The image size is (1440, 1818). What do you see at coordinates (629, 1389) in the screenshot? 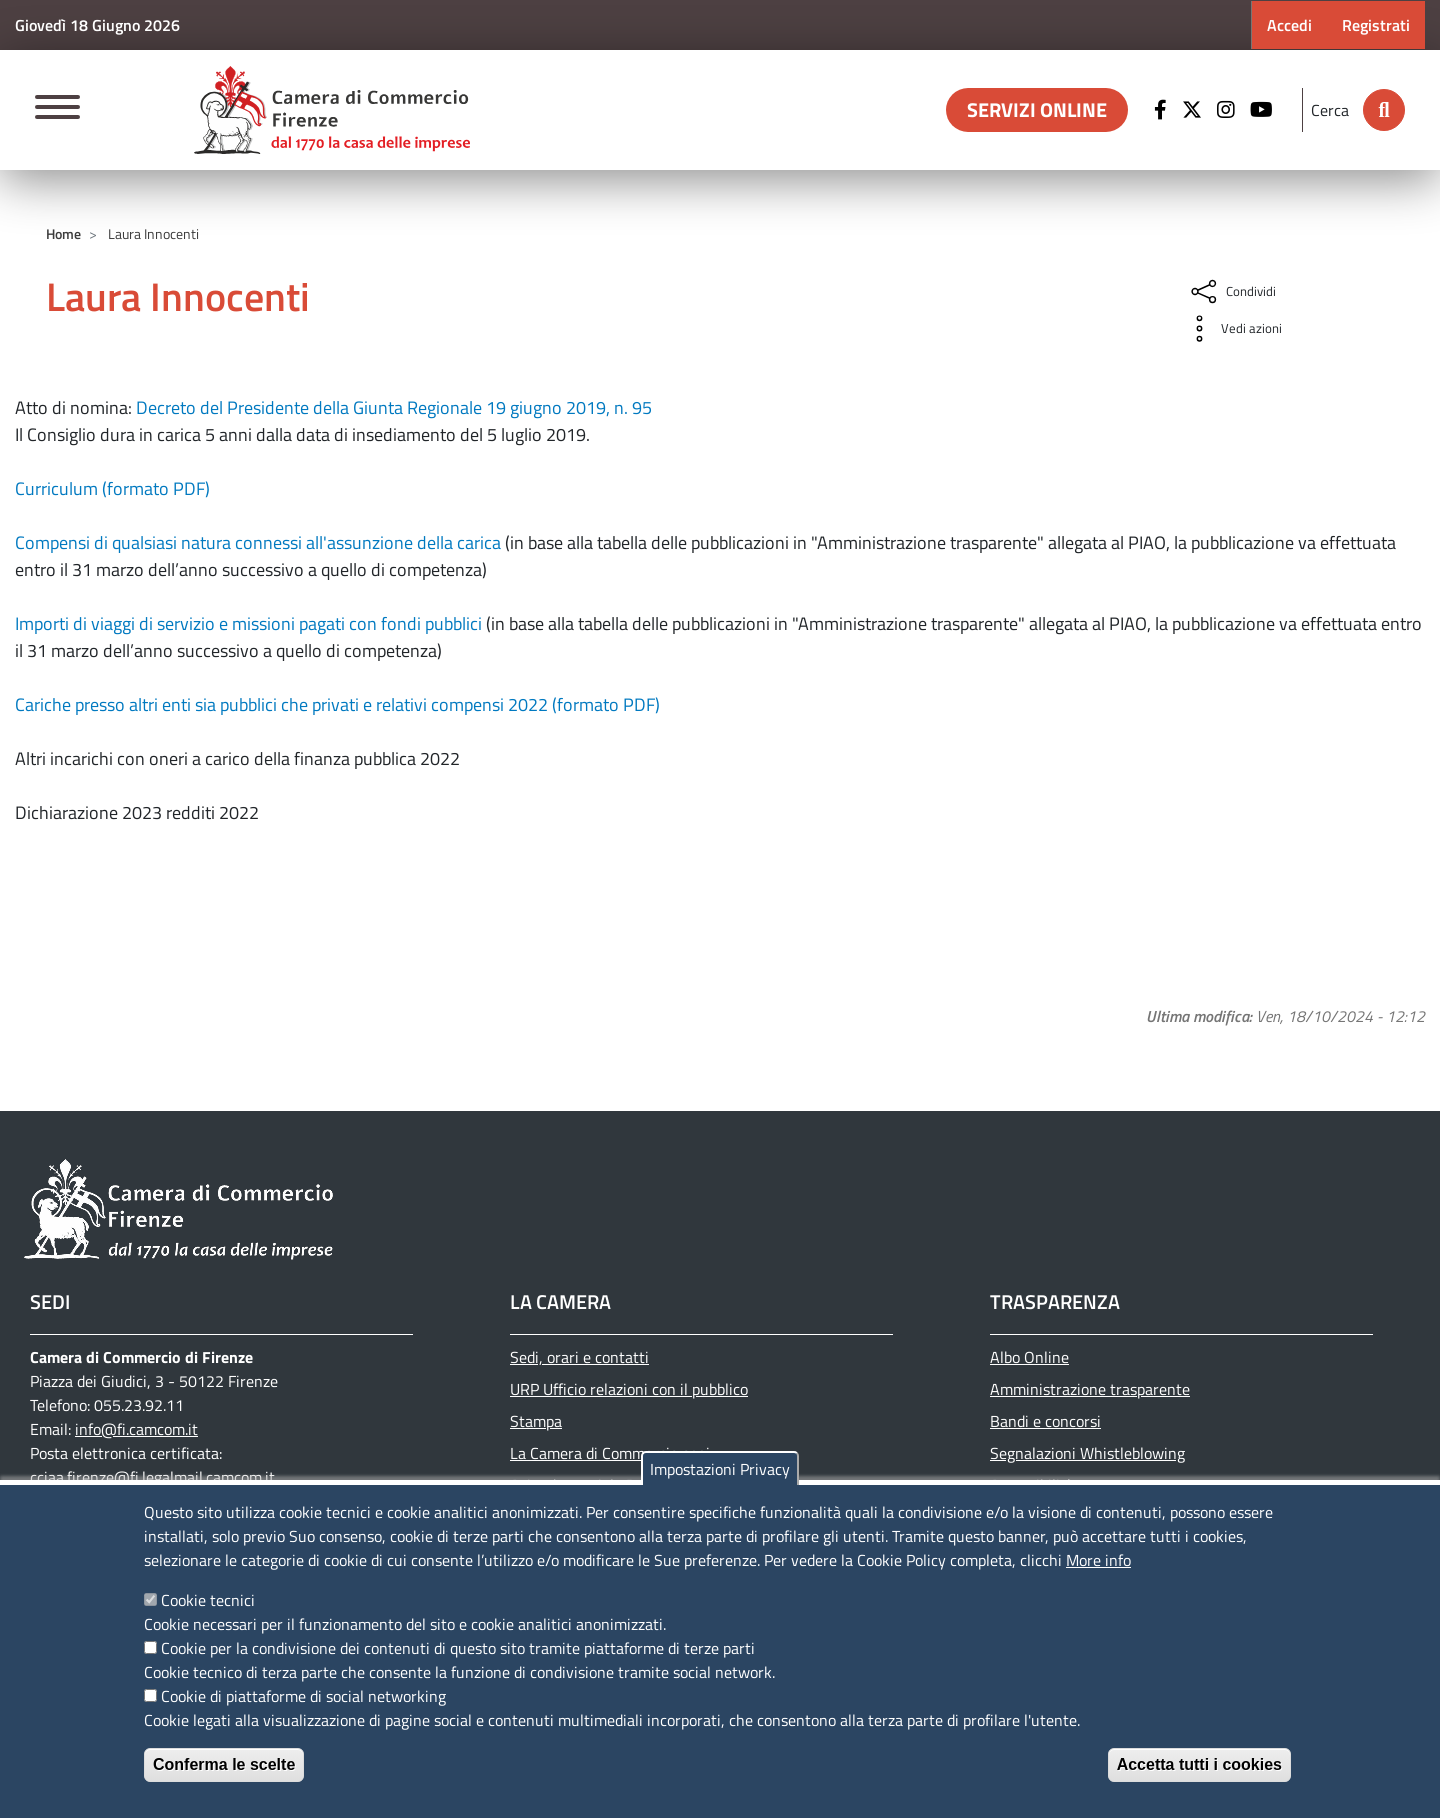
I see `URP Ufficio relazioni con il pubblico` at bounding box center [629, 1389].